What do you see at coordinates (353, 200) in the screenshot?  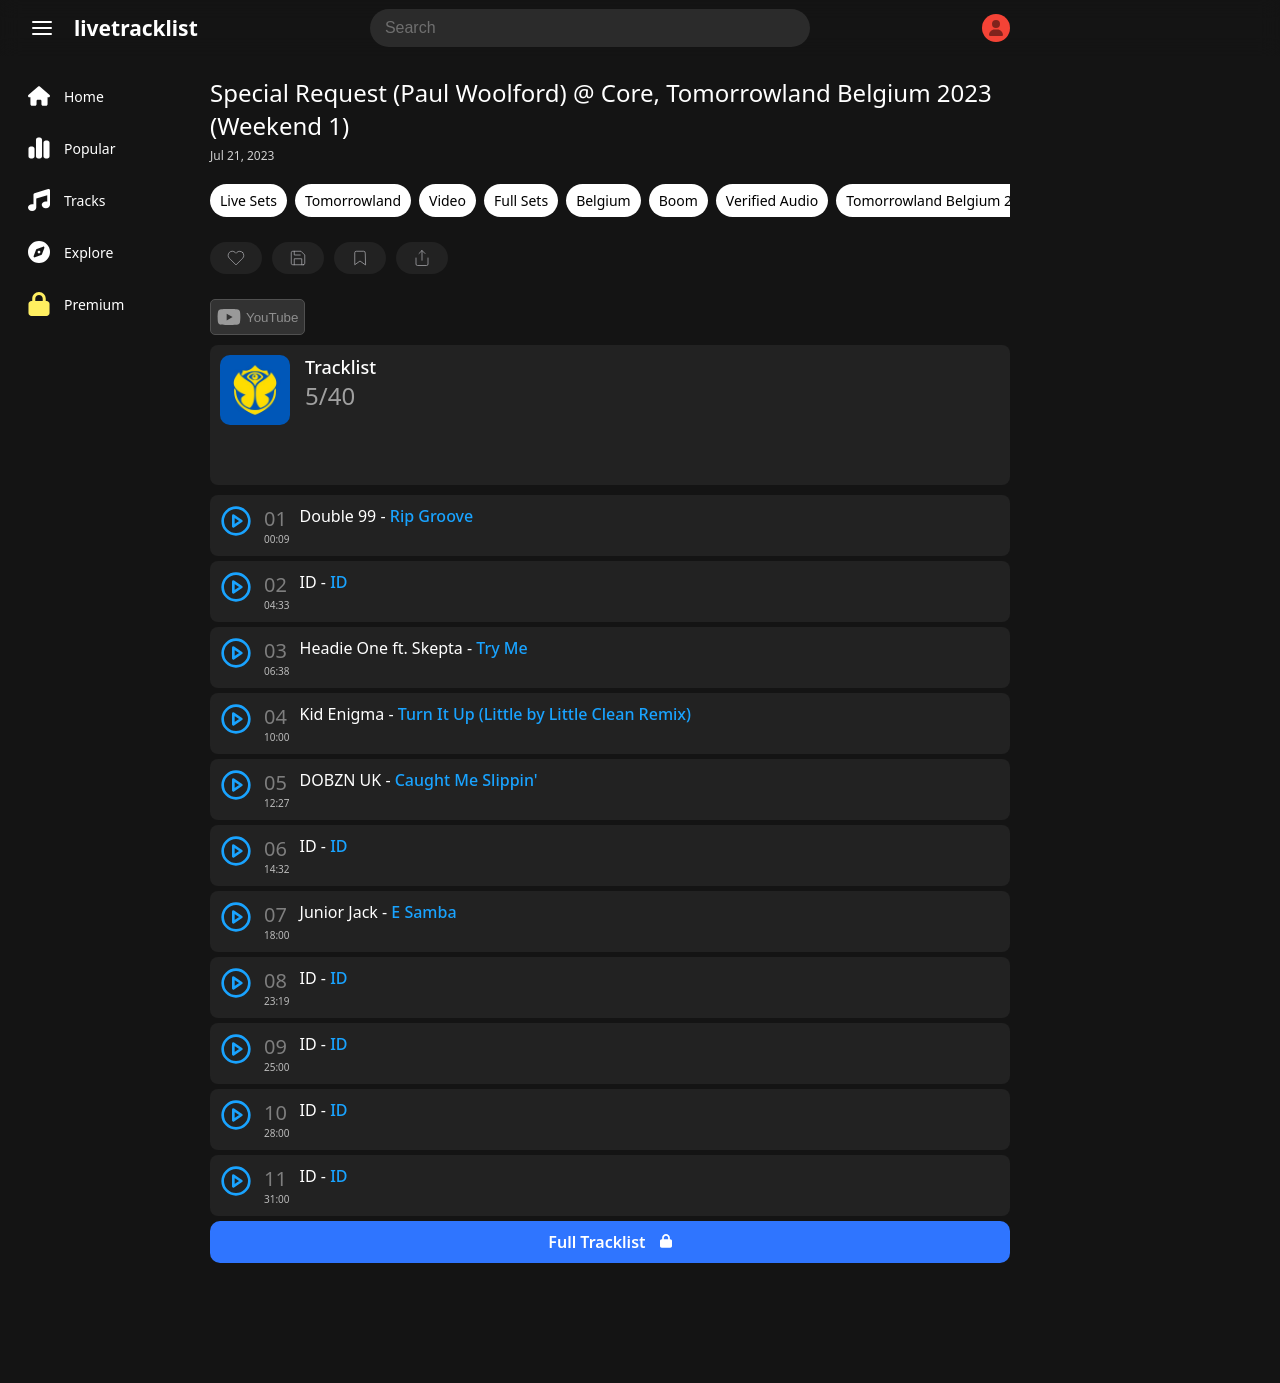 I see `Tomorrowland` at bounding box center [353, 200].